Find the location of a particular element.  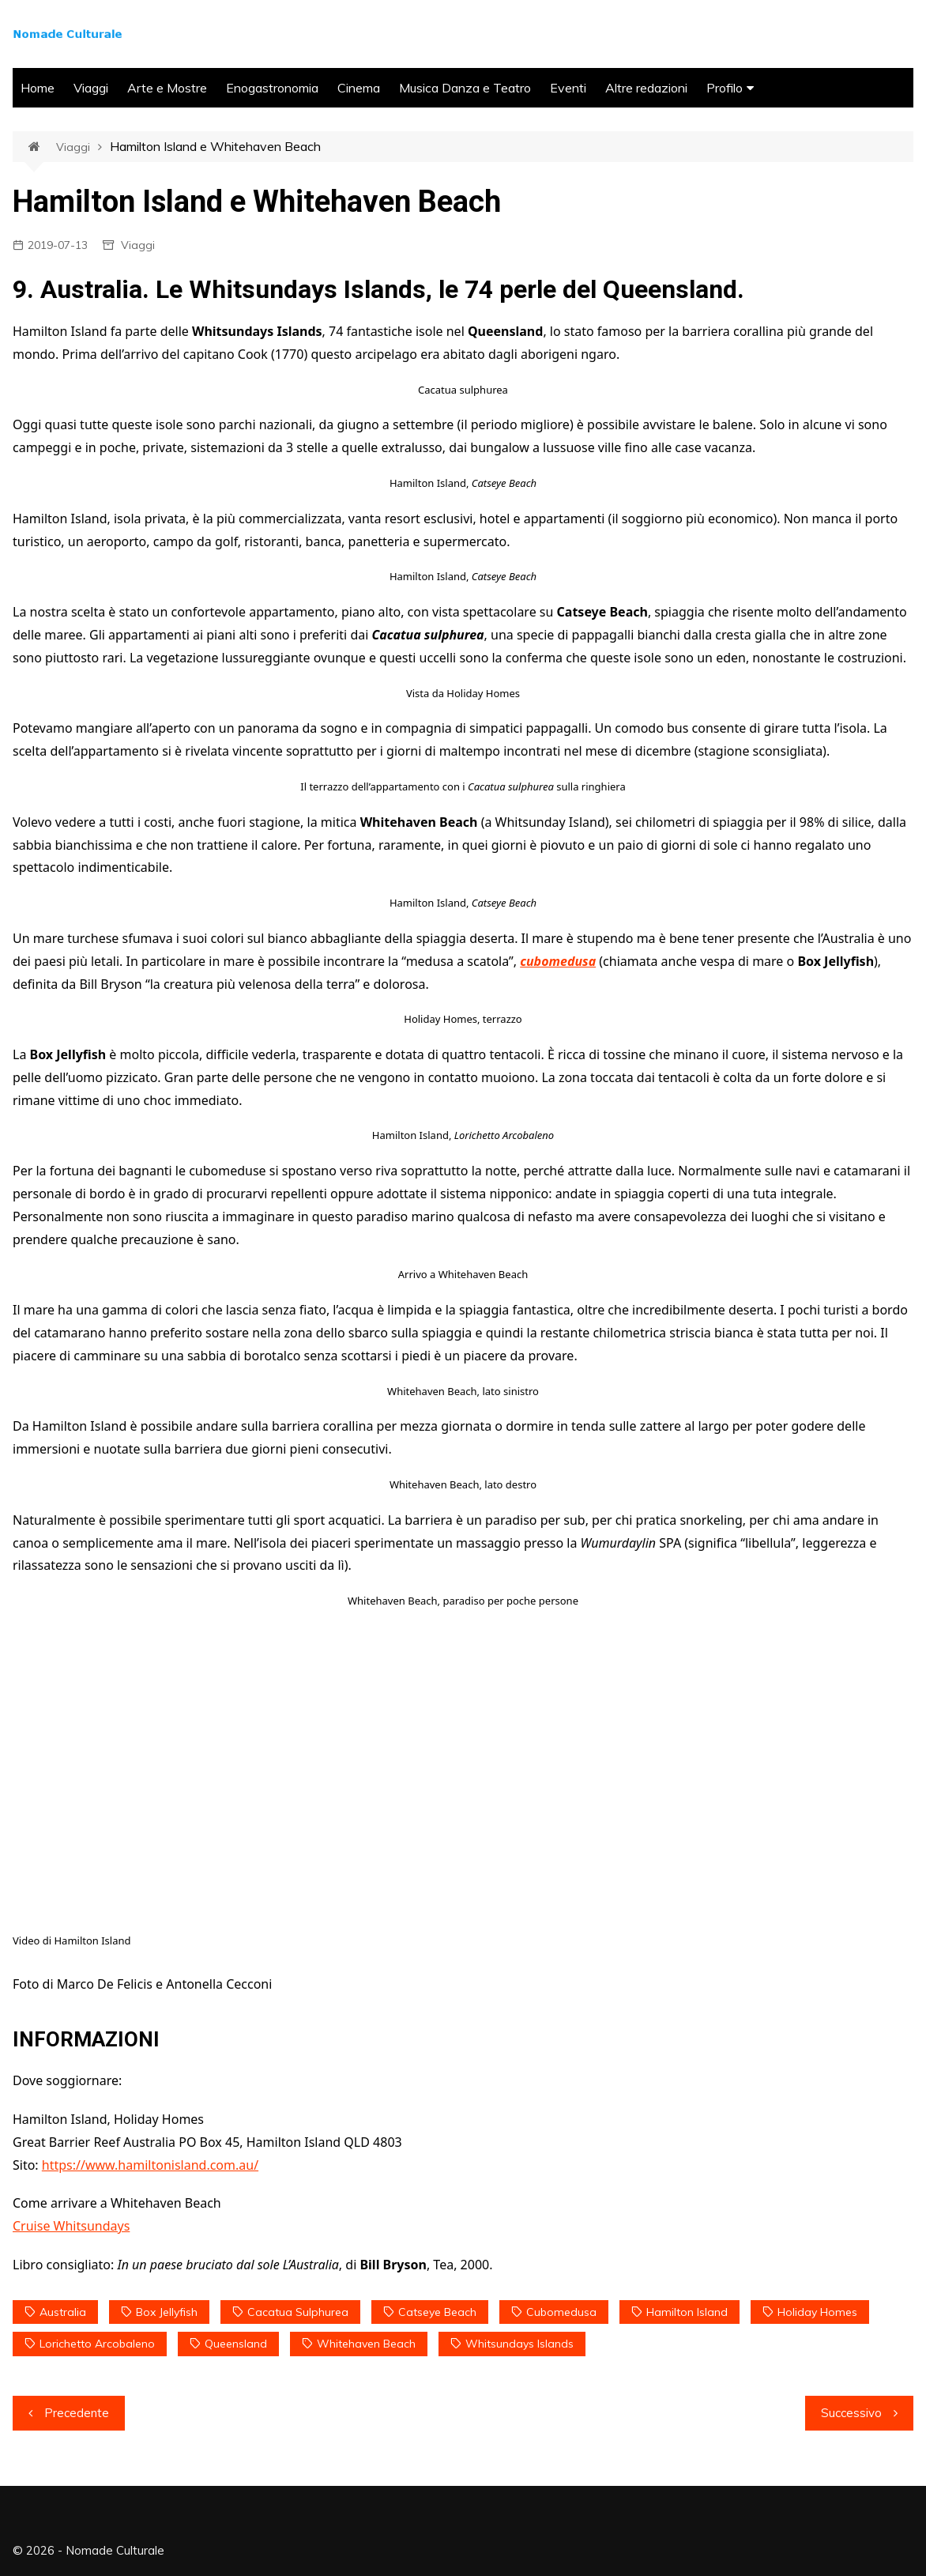

Box Jellyfish is located at coordinates (167, 2312).